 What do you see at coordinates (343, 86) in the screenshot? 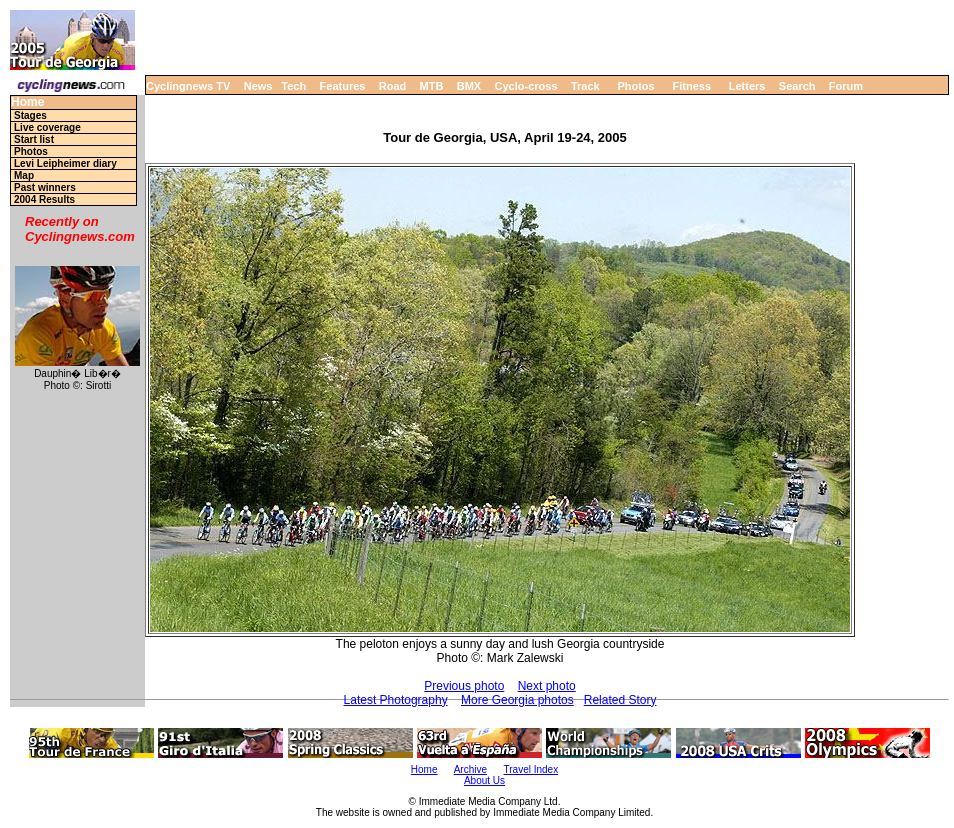
I see `Features` at bounding box center [343, 86].